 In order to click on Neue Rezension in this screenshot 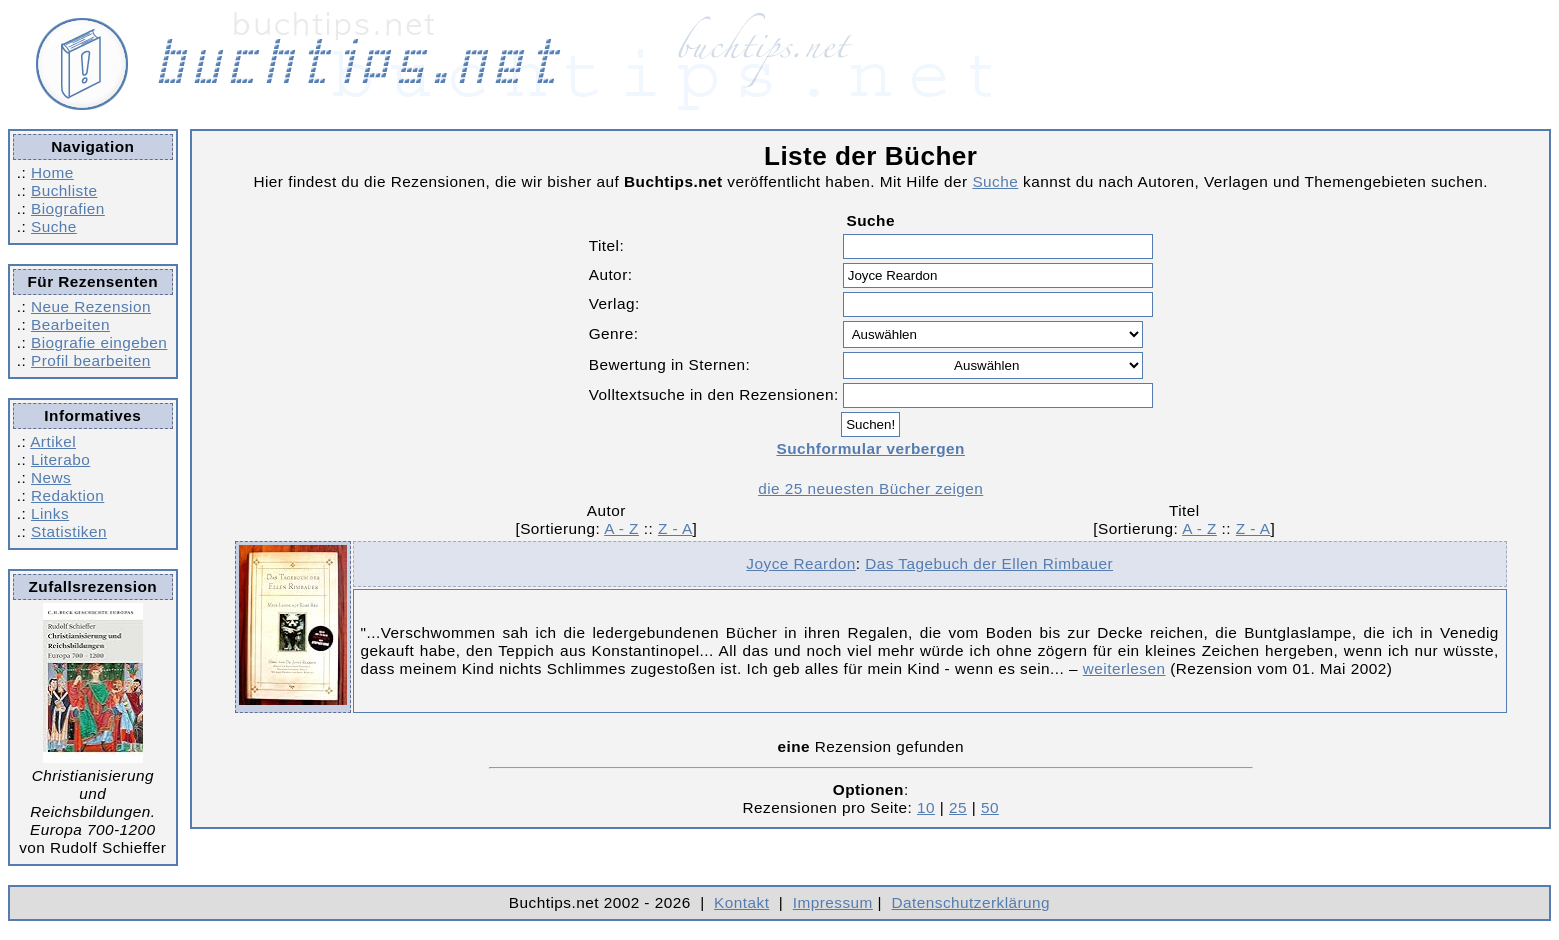, I will do `click(91, 306)`.